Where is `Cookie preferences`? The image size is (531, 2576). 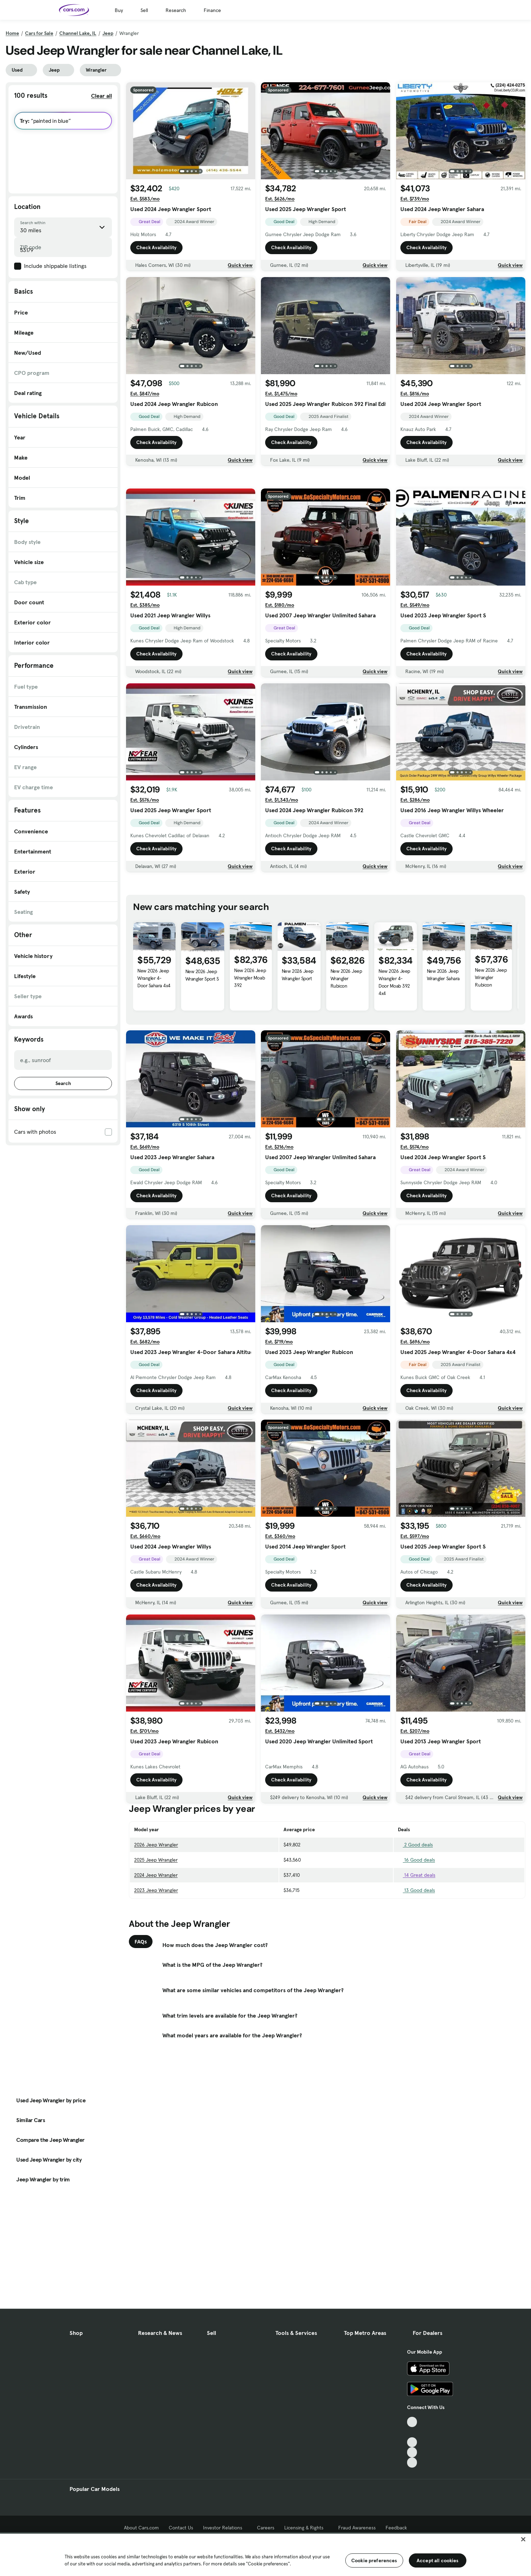
Cookie preferences is located at coordinates (374, 2560).